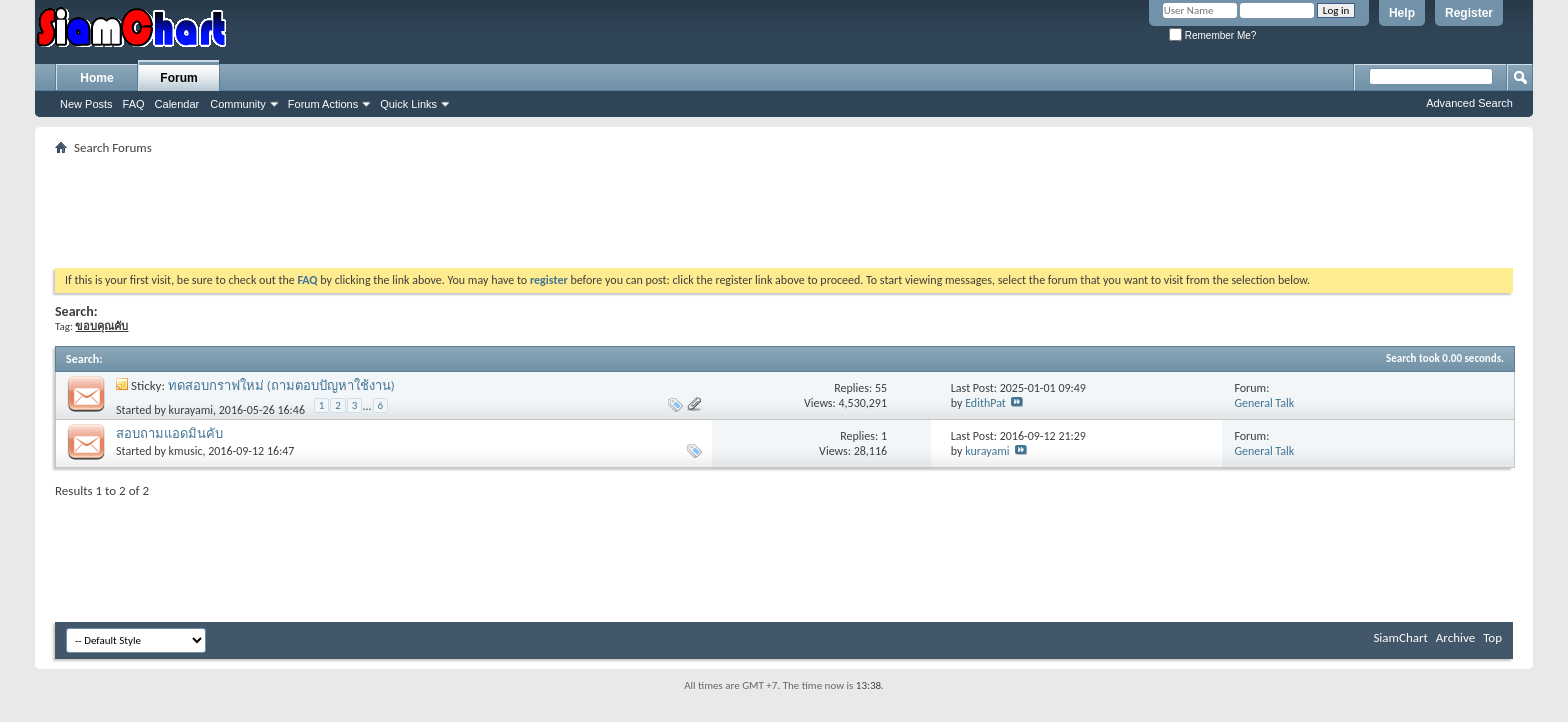 This screenshot has height=722, width=1568. Describe the element at coordinates (985, 403) in the screenshot. I see `EdithPat` at that location.